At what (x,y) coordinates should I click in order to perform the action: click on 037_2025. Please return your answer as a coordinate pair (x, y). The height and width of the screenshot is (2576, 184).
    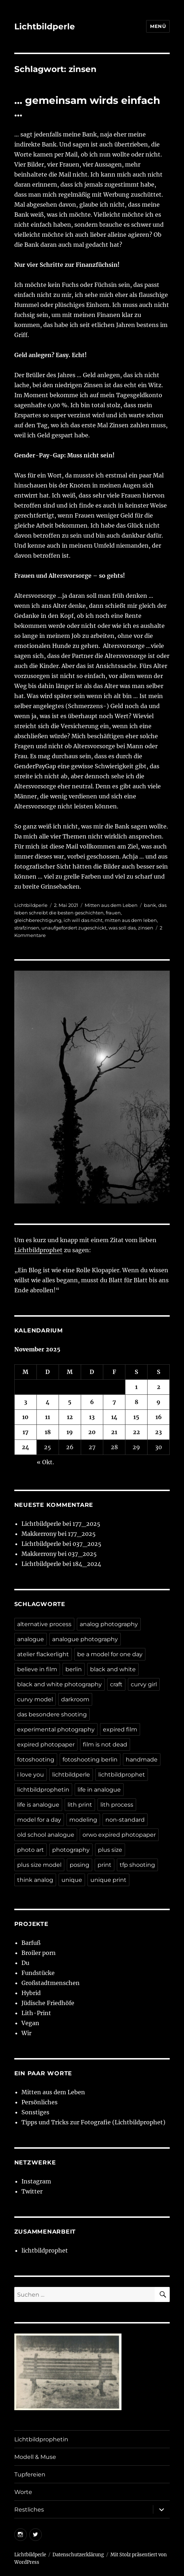
    Looking at the image, I should click on (87, 1543).